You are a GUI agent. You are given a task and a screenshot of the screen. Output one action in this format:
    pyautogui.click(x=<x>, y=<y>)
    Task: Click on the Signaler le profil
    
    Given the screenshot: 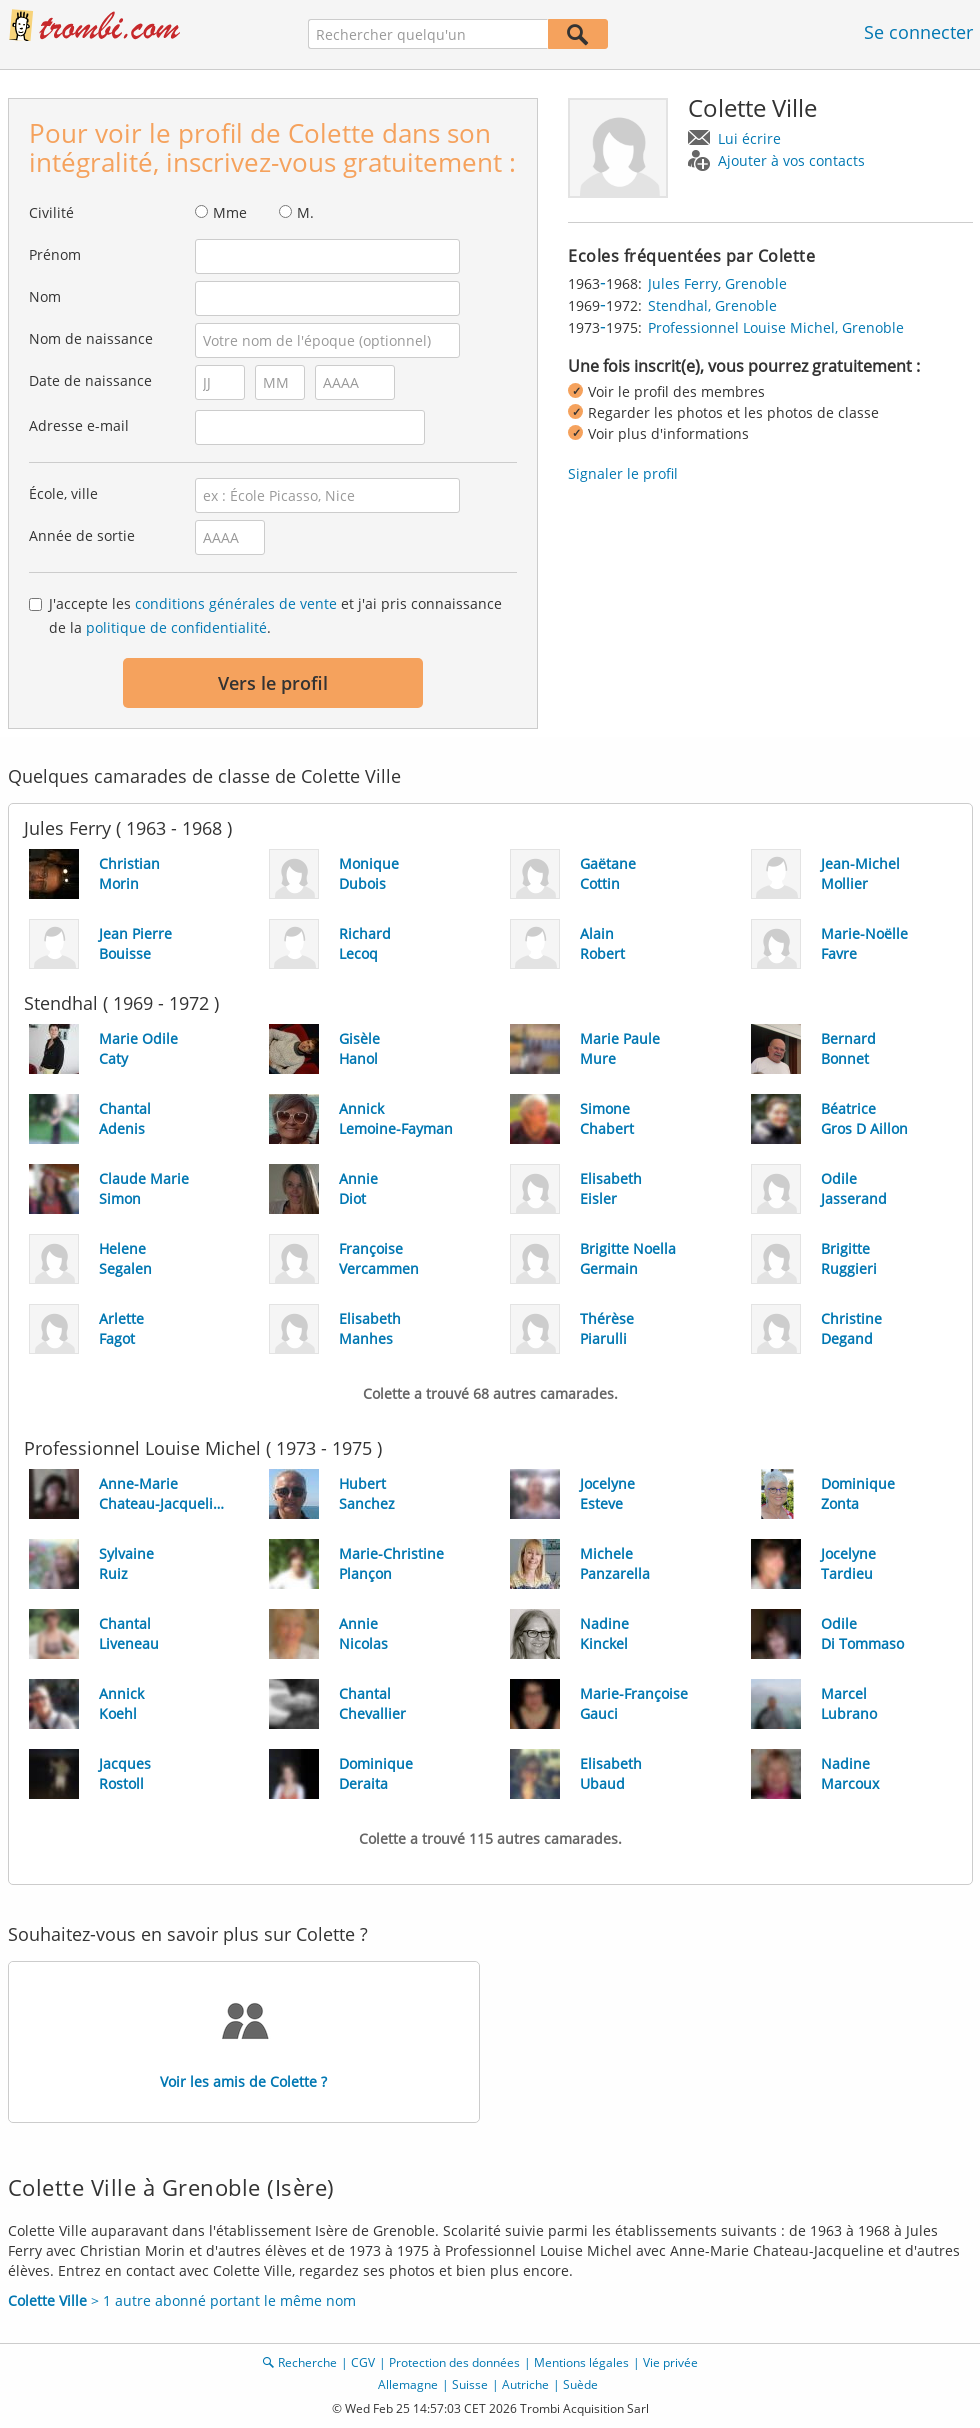 What is the action you would take?
    pyautogui.click(x=623, y=473)
    